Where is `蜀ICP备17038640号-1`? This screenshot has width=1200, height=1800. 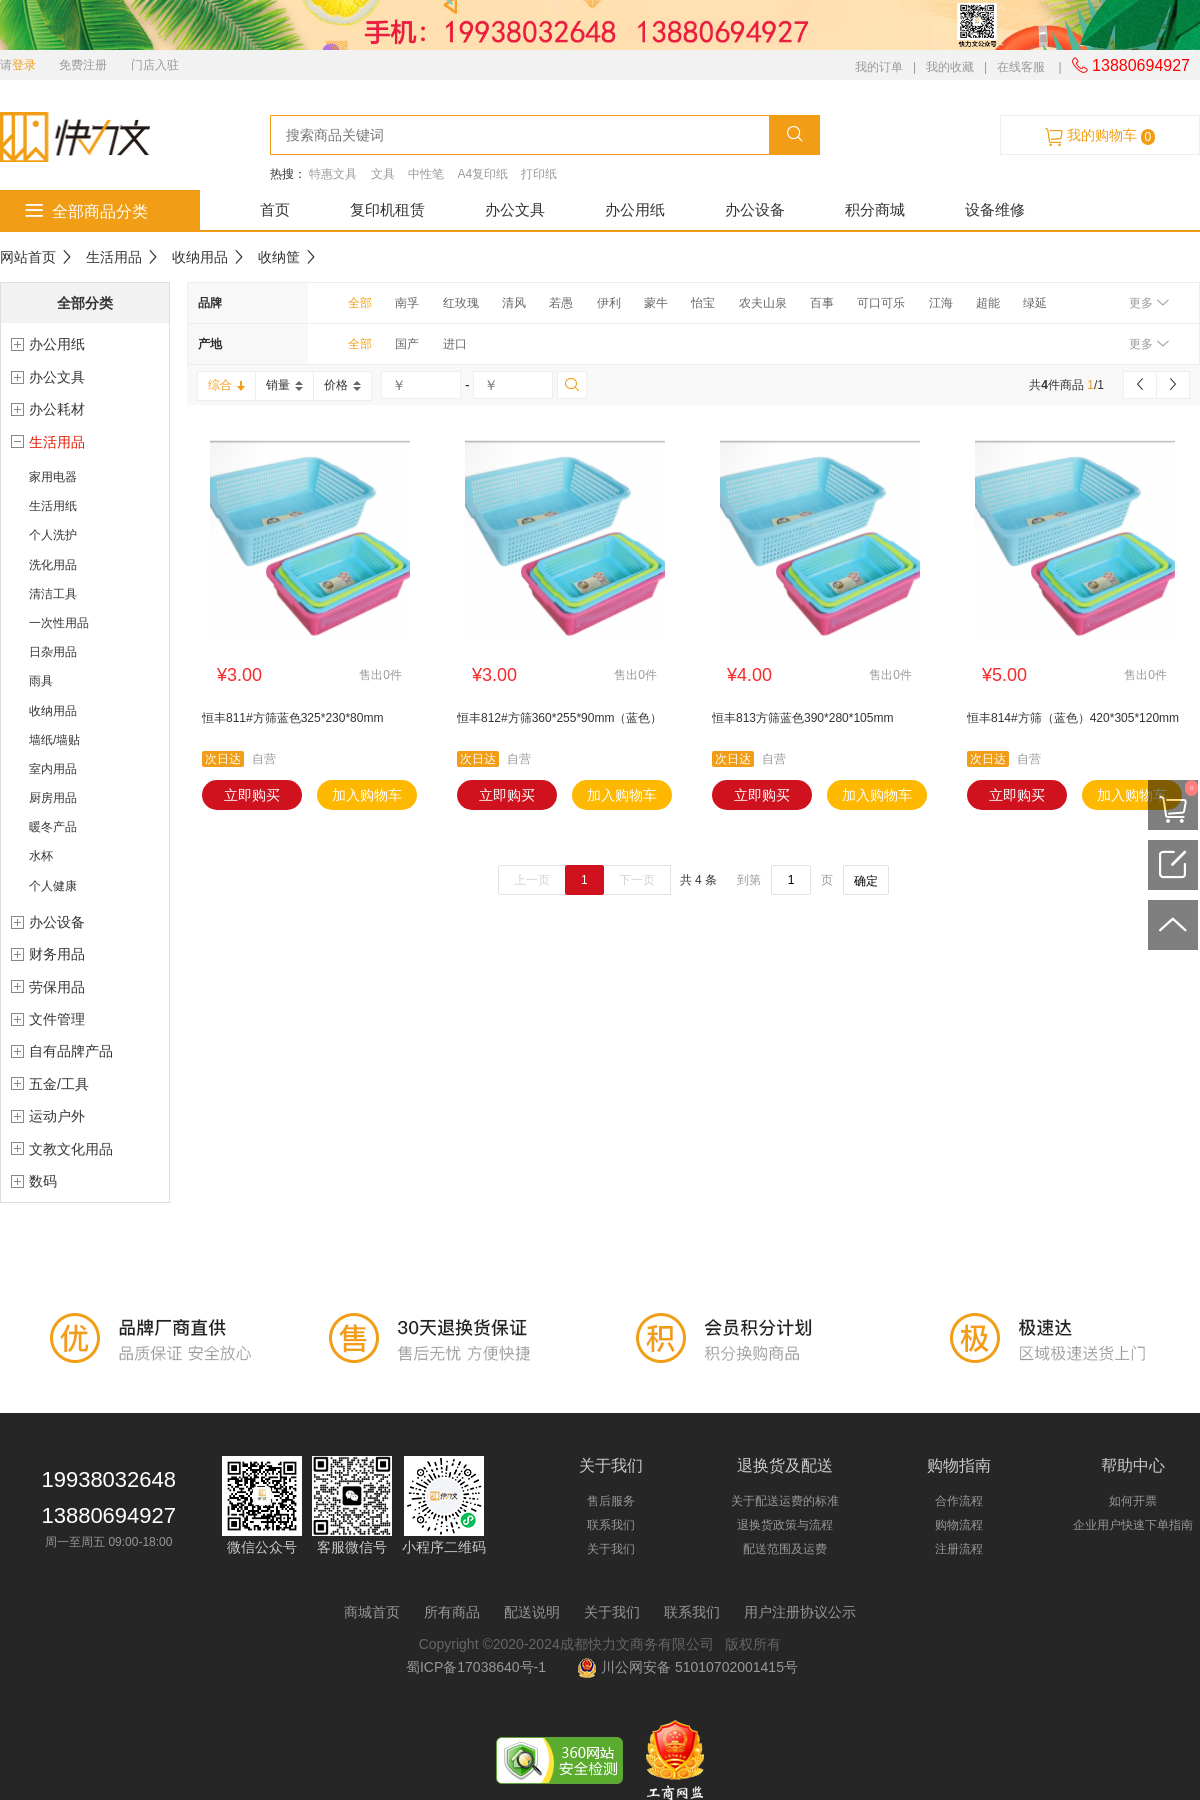 蜀ICP备17038640号-1 is located at coordinates (480, 1667).